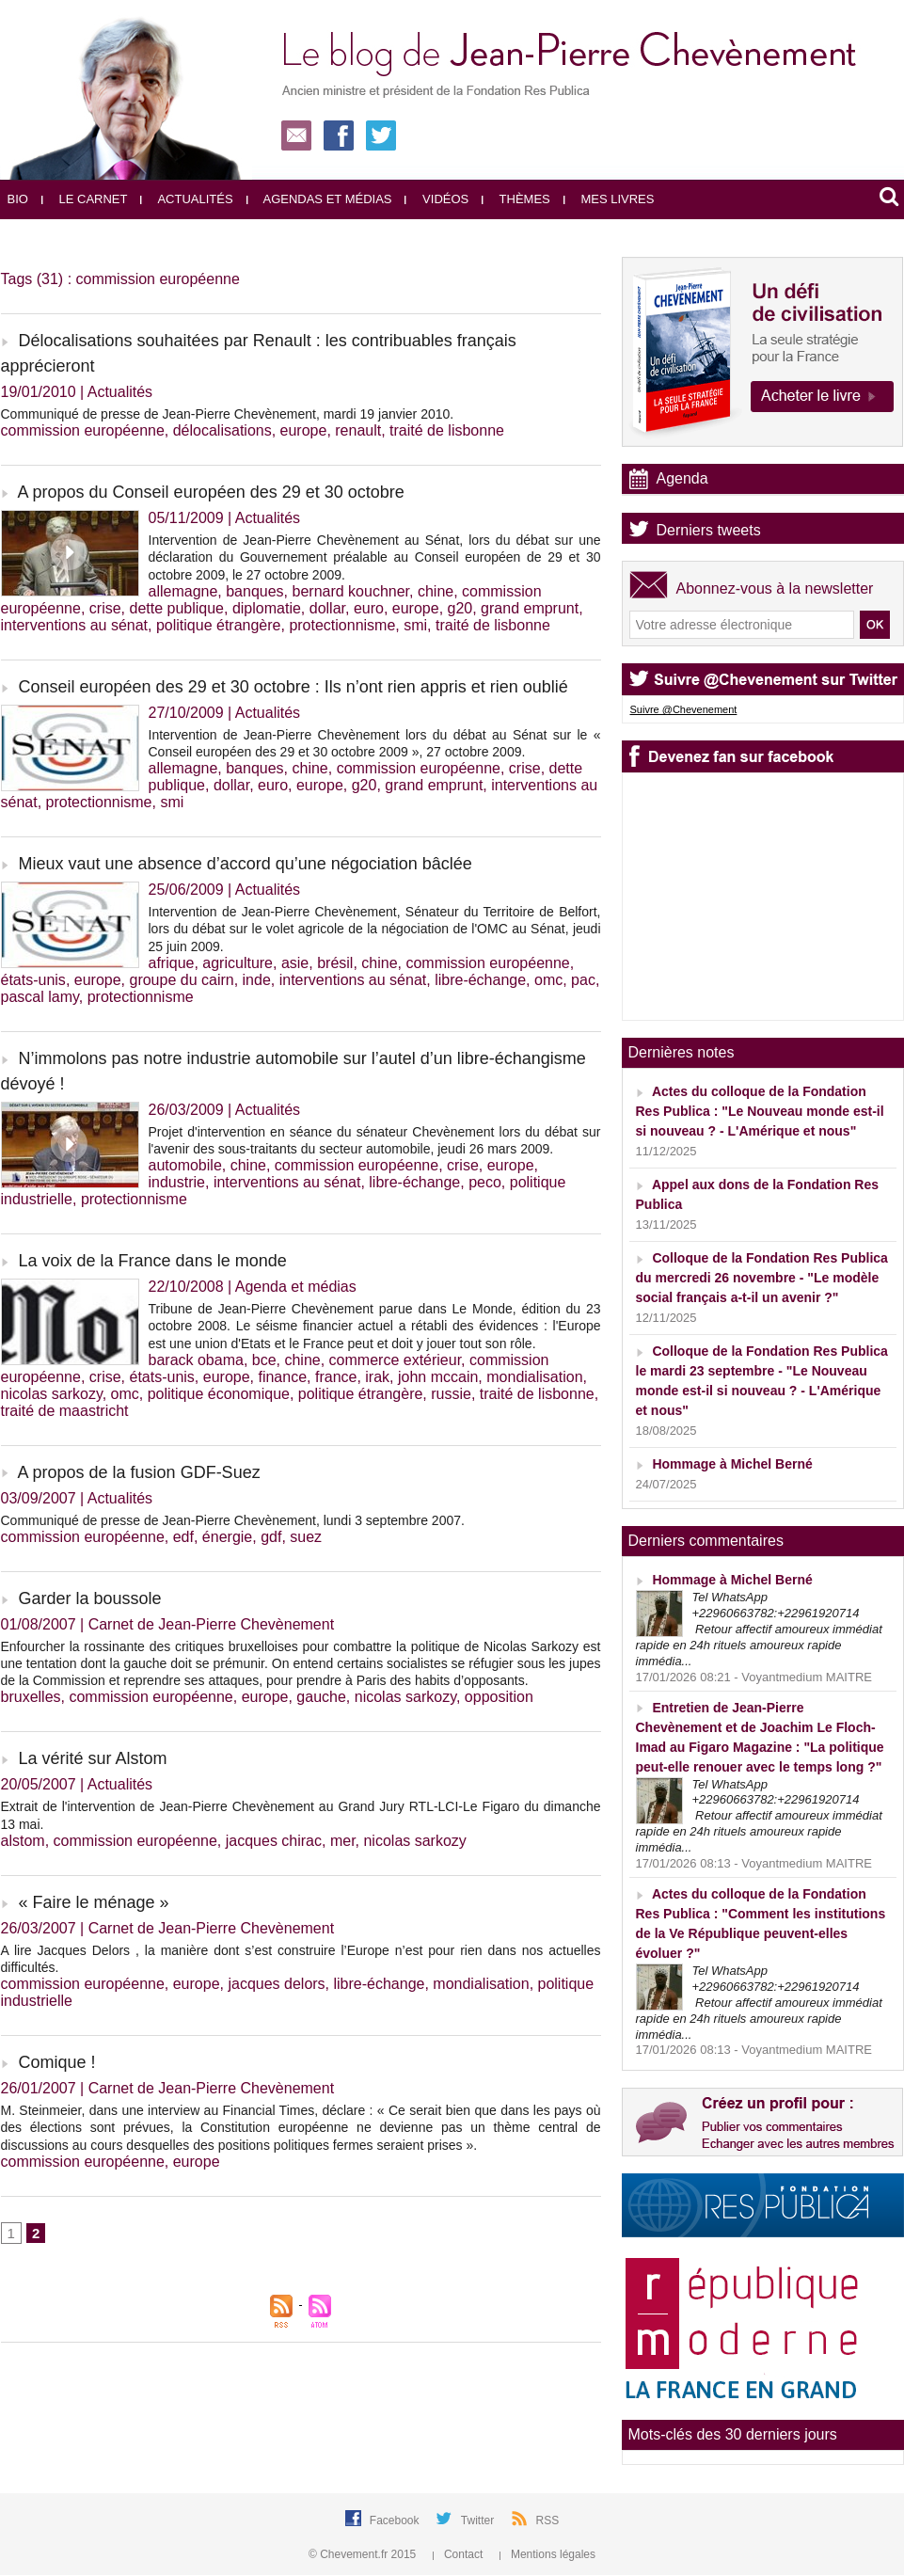 Image resolution: width=904 pixels, height=2576 pixels. What do you see at coordinates (682, 478) in the screenshot?
I see `Agenda` at bounding box center [682, 478].